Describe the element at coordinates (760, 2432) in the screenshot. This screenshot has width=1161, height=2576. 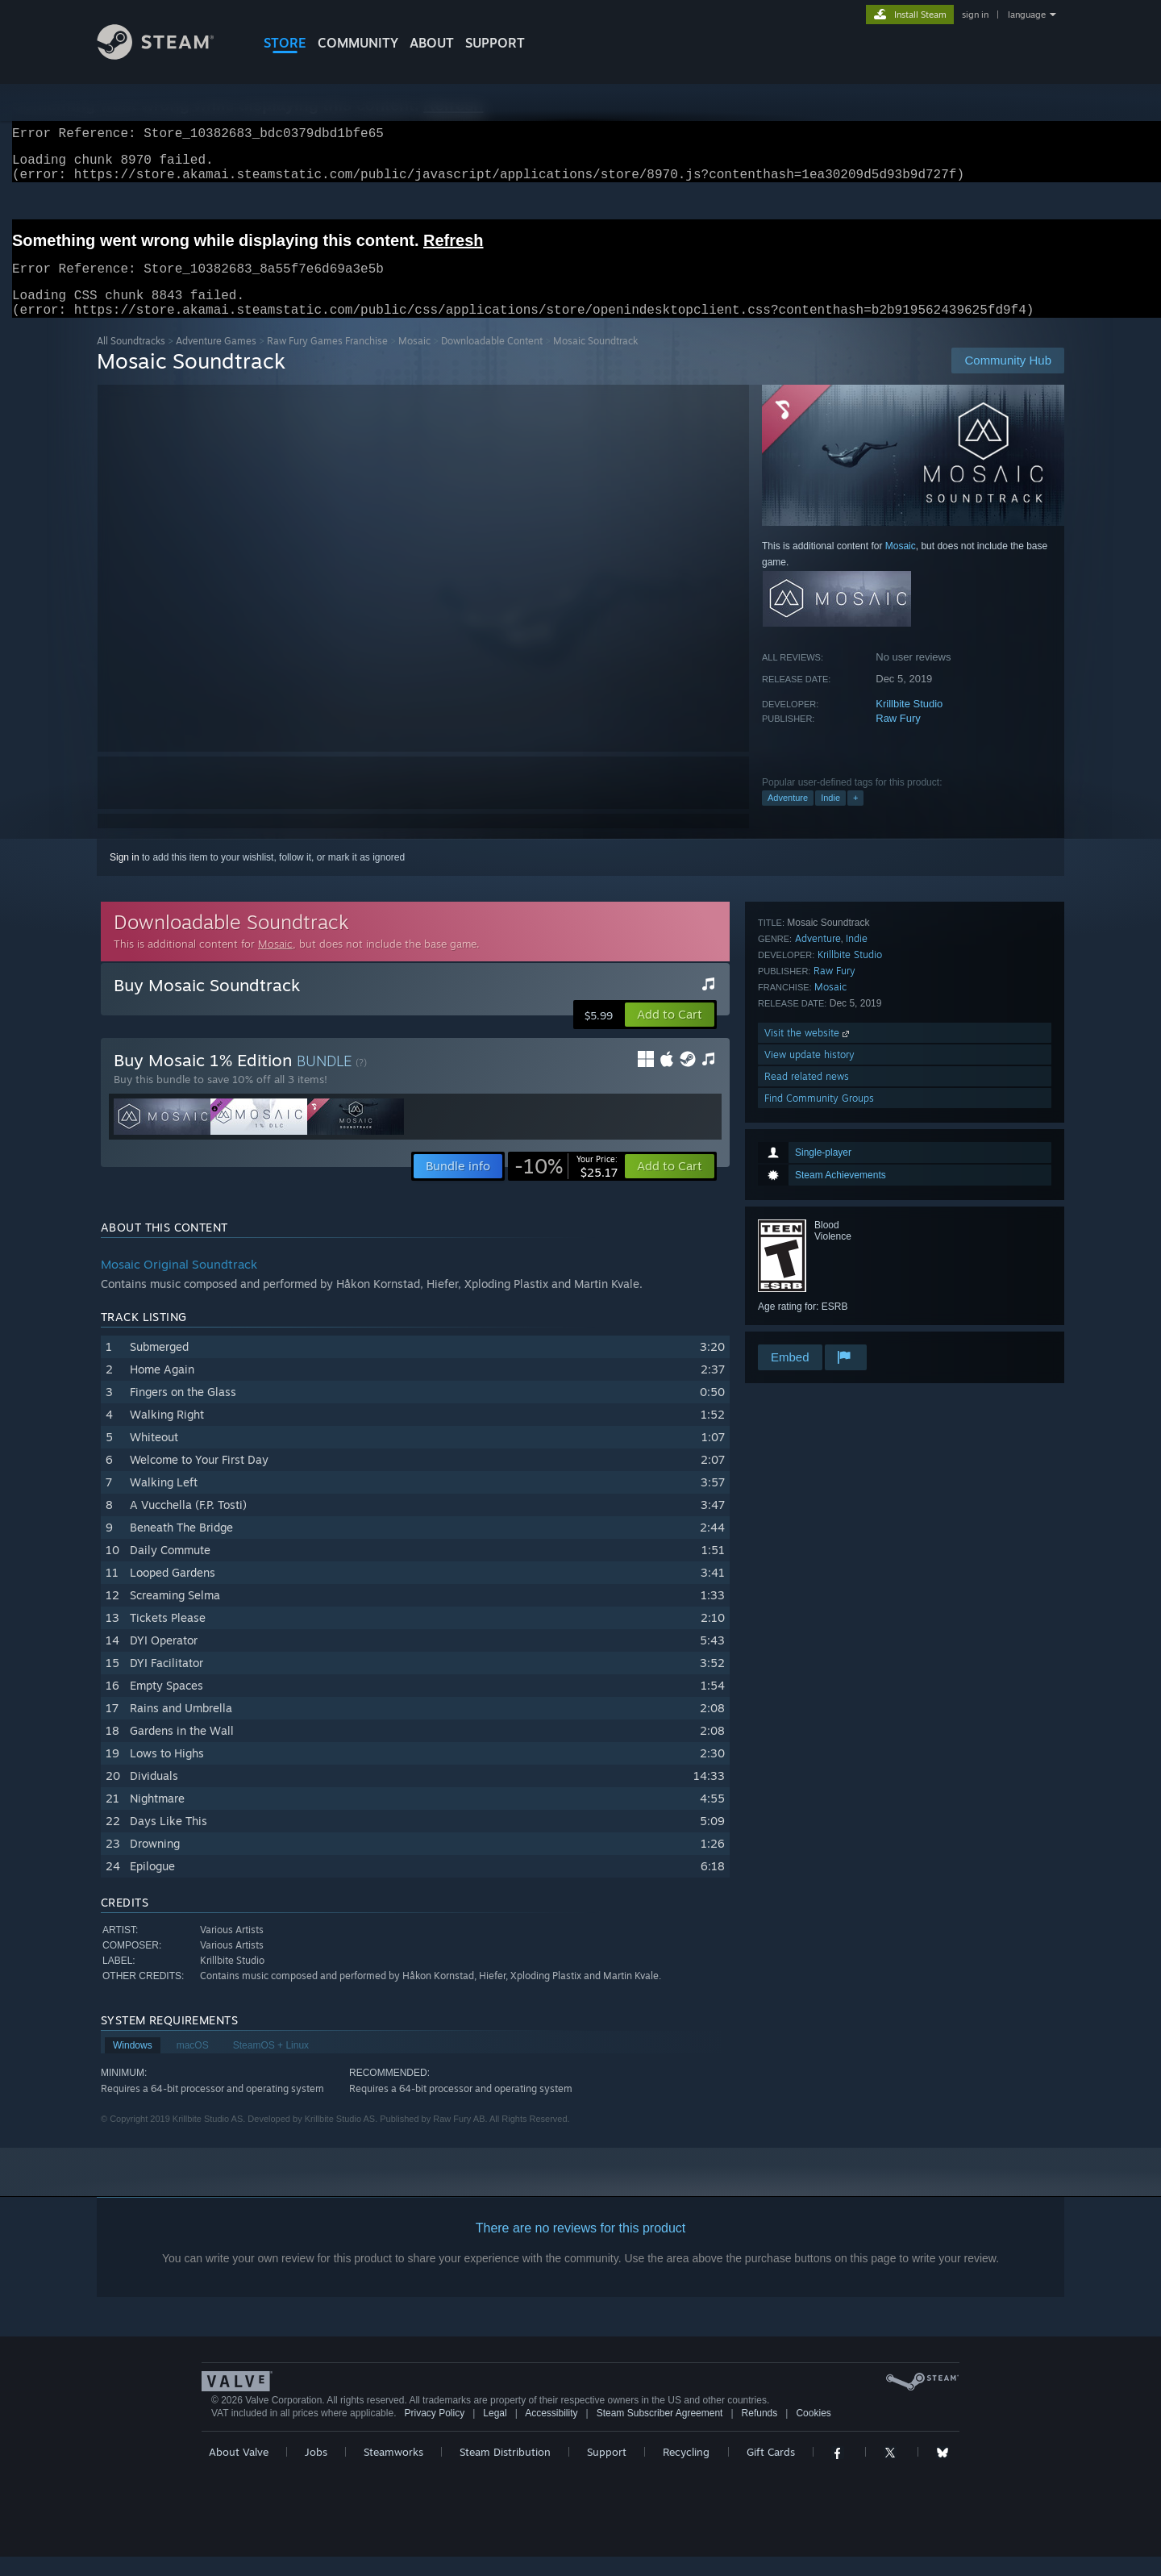
I see `Refunds` at that location.